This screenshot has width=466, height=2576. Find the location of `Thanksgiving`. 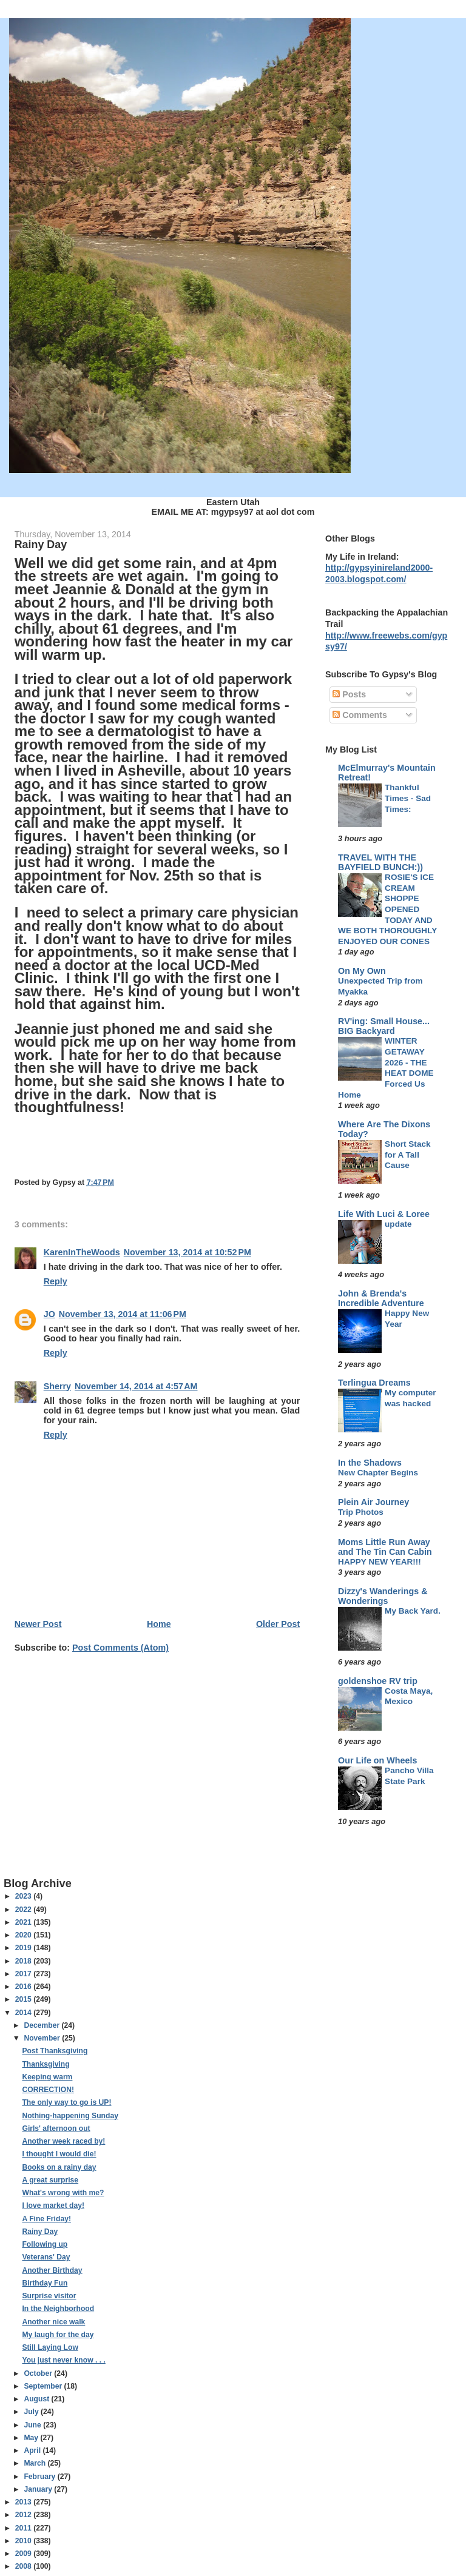

Thanksgiving is located at coordinates (45, 2064).